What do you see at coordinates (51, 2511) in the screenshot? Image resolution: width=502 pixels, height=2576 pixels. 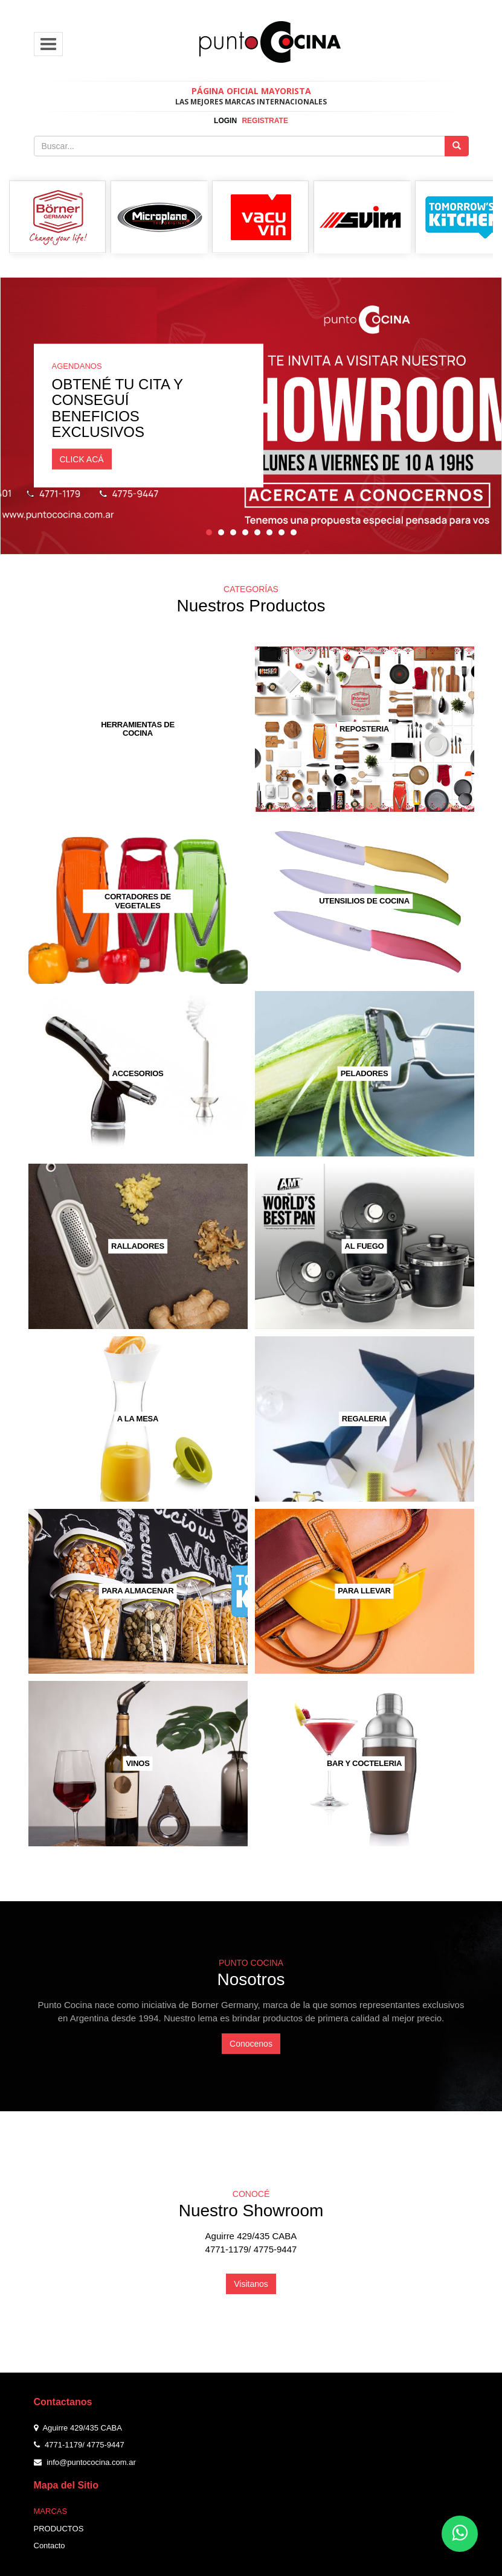 I see `Marcas` at bounding box center [51, 2511].